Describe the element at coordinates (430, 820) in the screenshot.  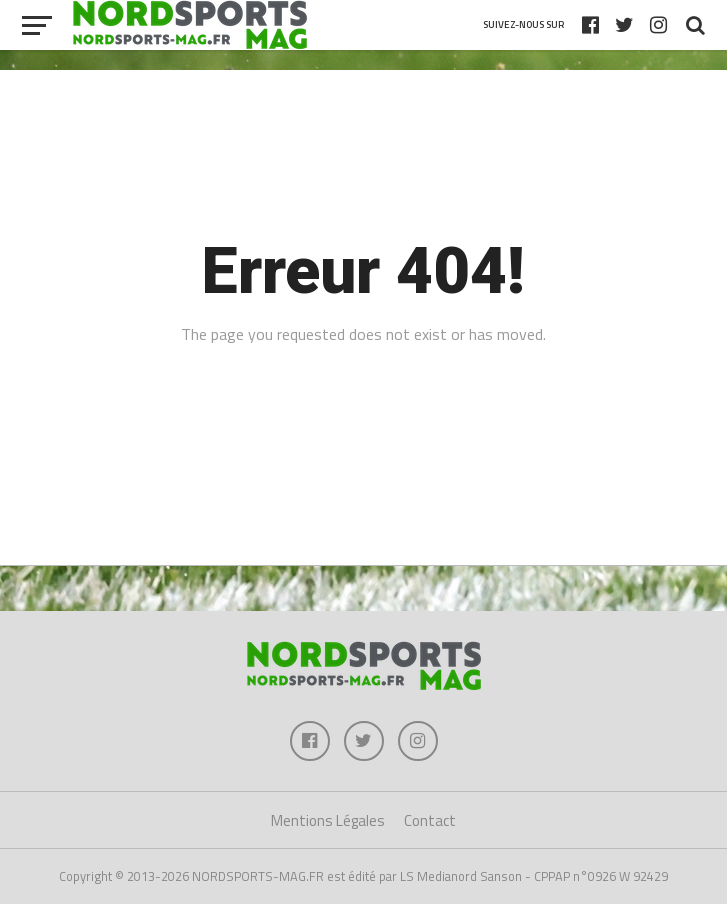
I see `Contact` at that location.